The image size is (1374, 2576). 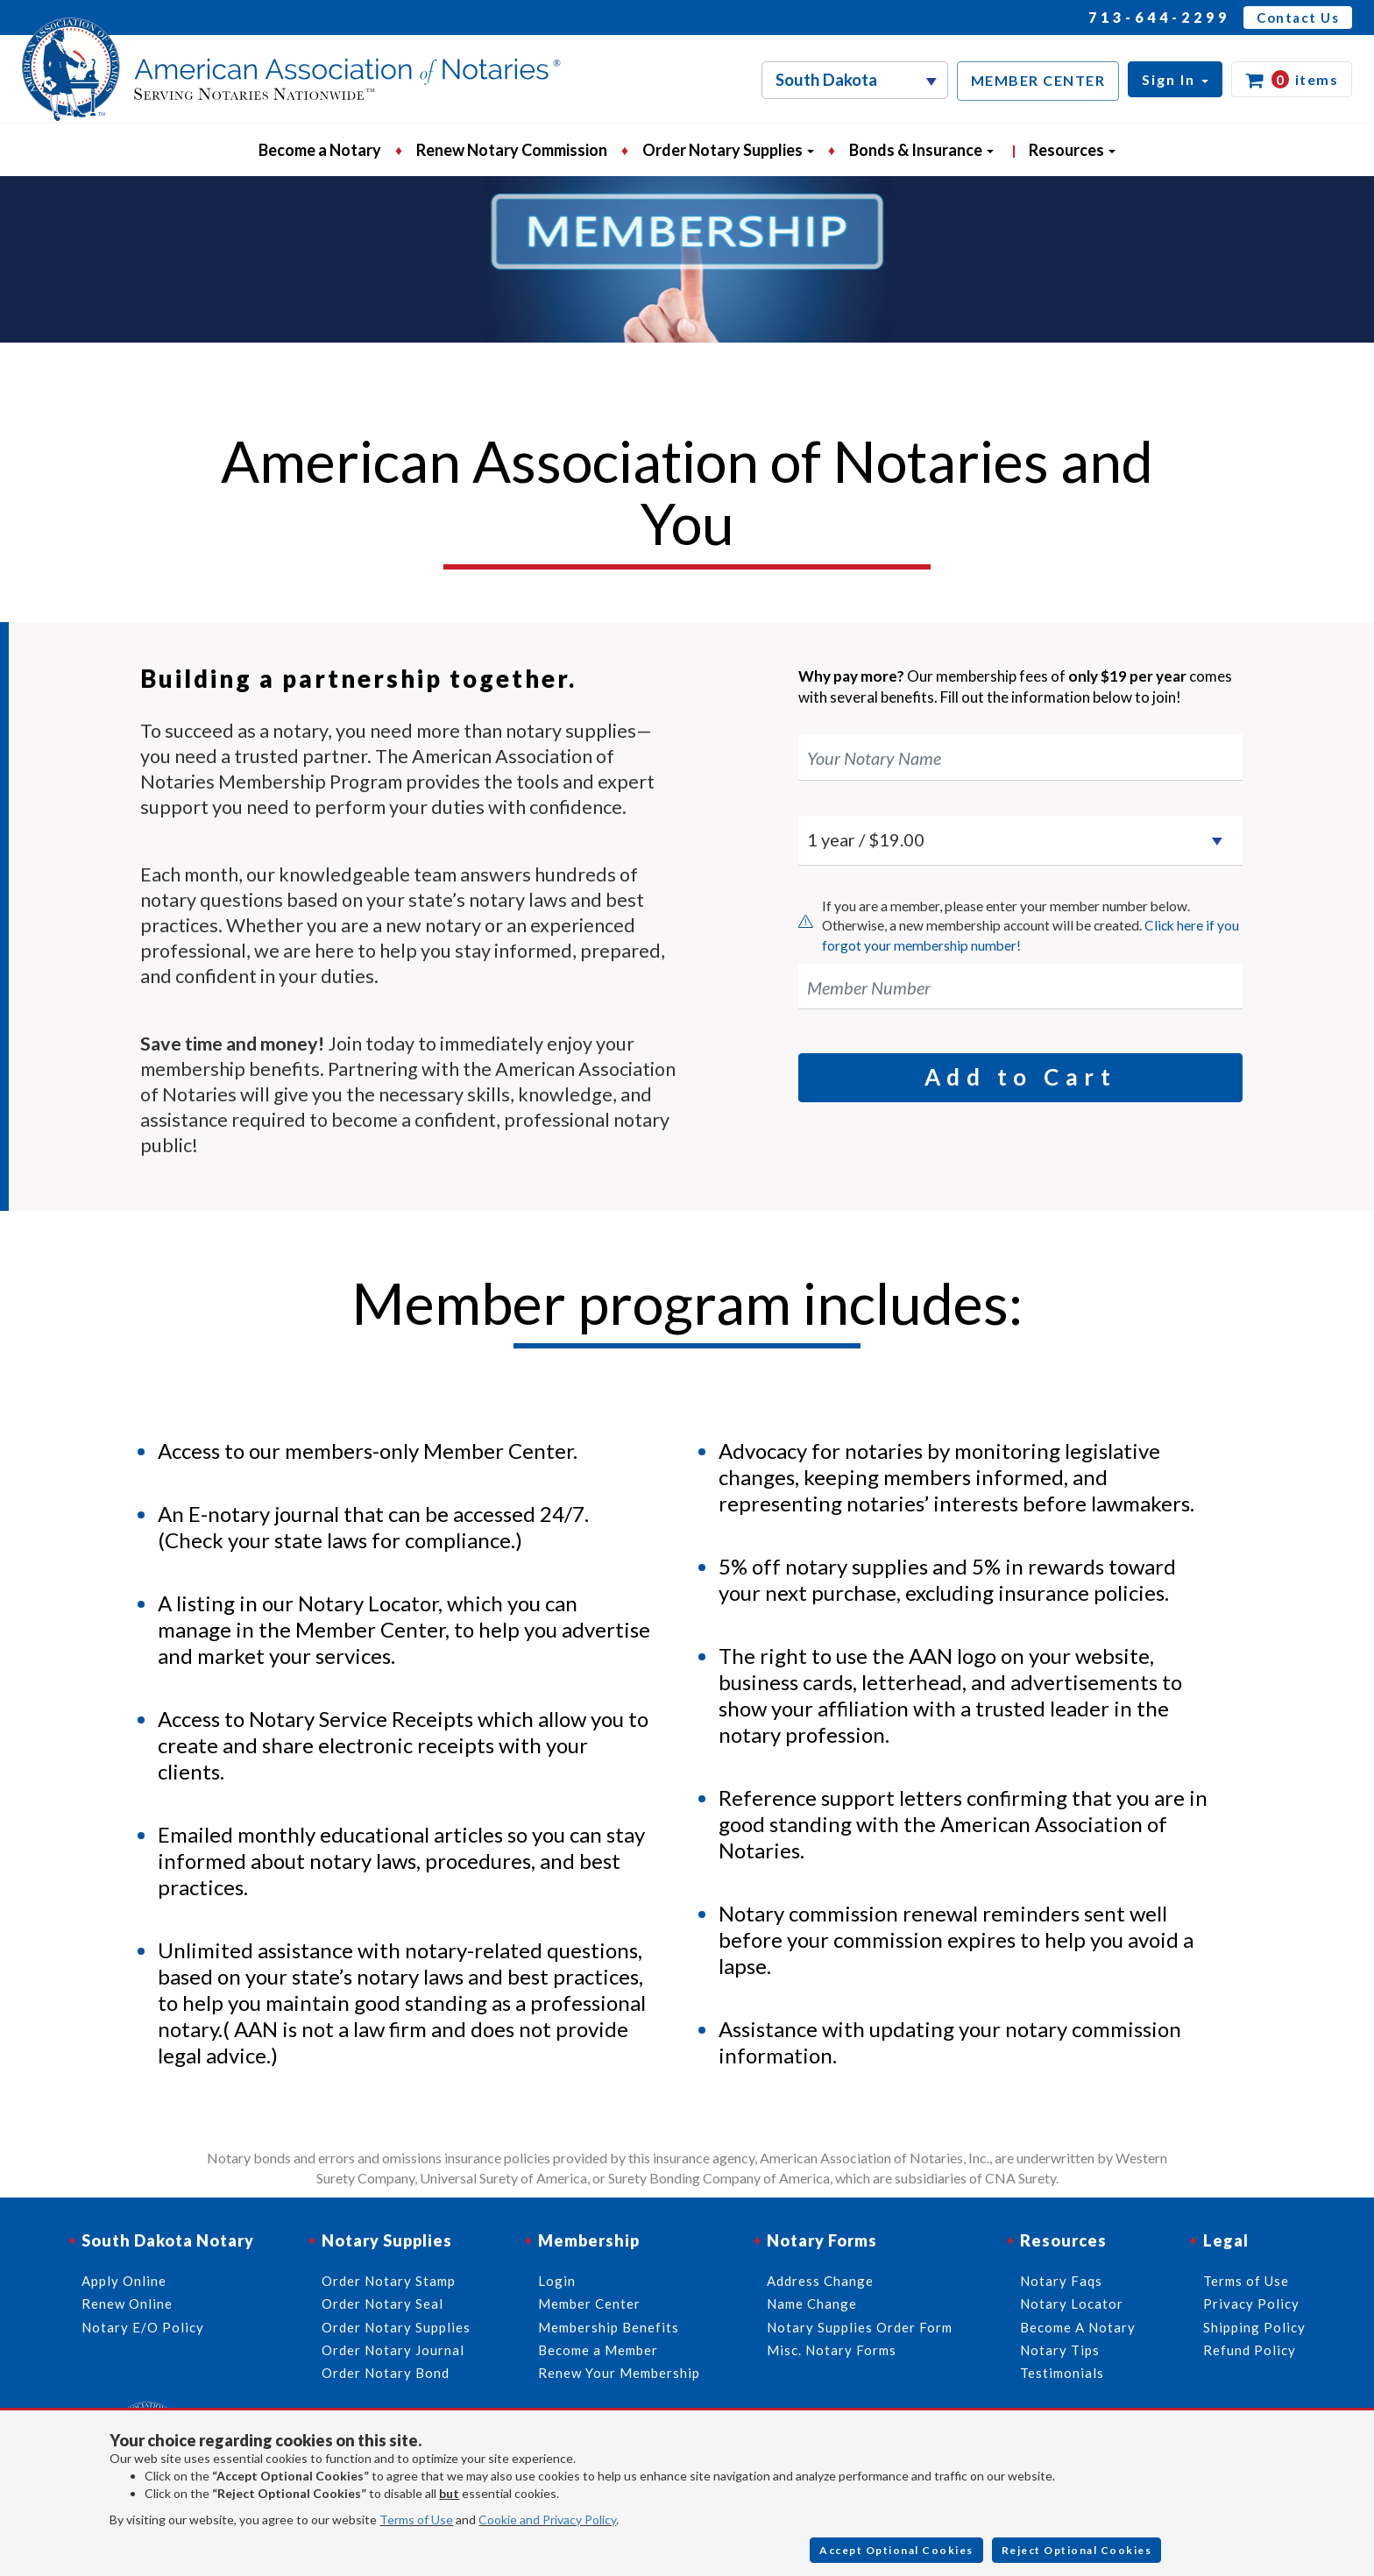 I want to click on Terms of Use, so click(x=416, y=2519).